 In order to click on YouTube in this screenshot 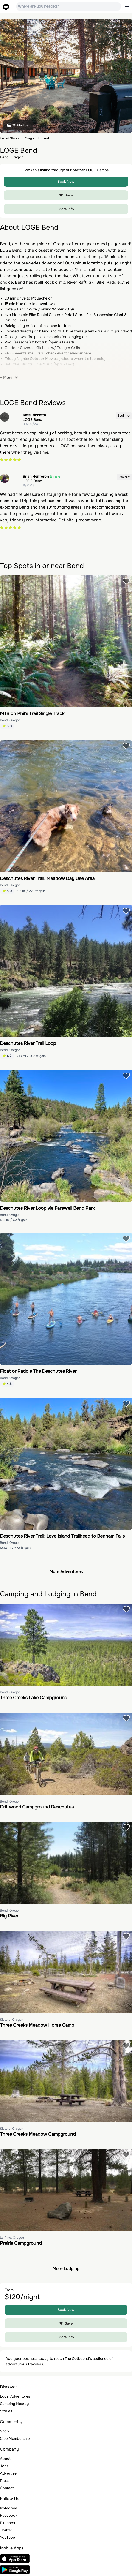, I will do `click(7, 2537)`.